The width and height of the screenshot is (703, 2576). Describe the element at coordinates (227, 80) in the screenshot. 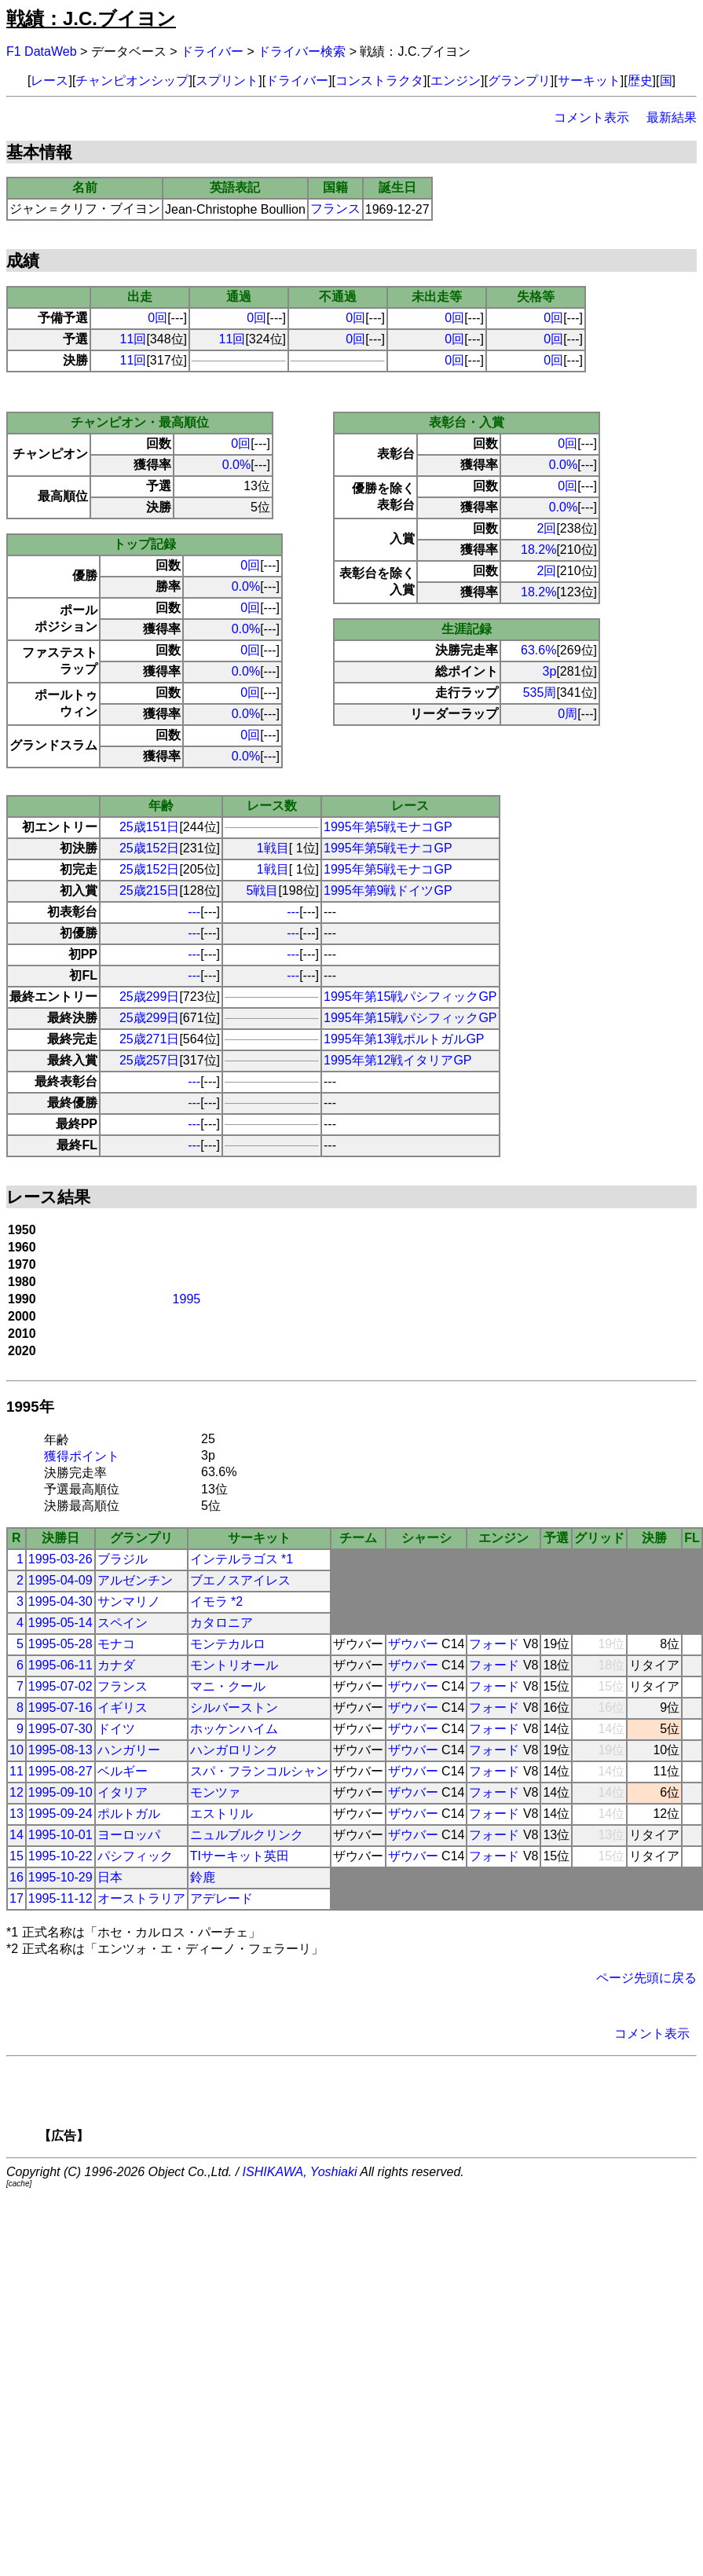

I see `スプリント` at that location.